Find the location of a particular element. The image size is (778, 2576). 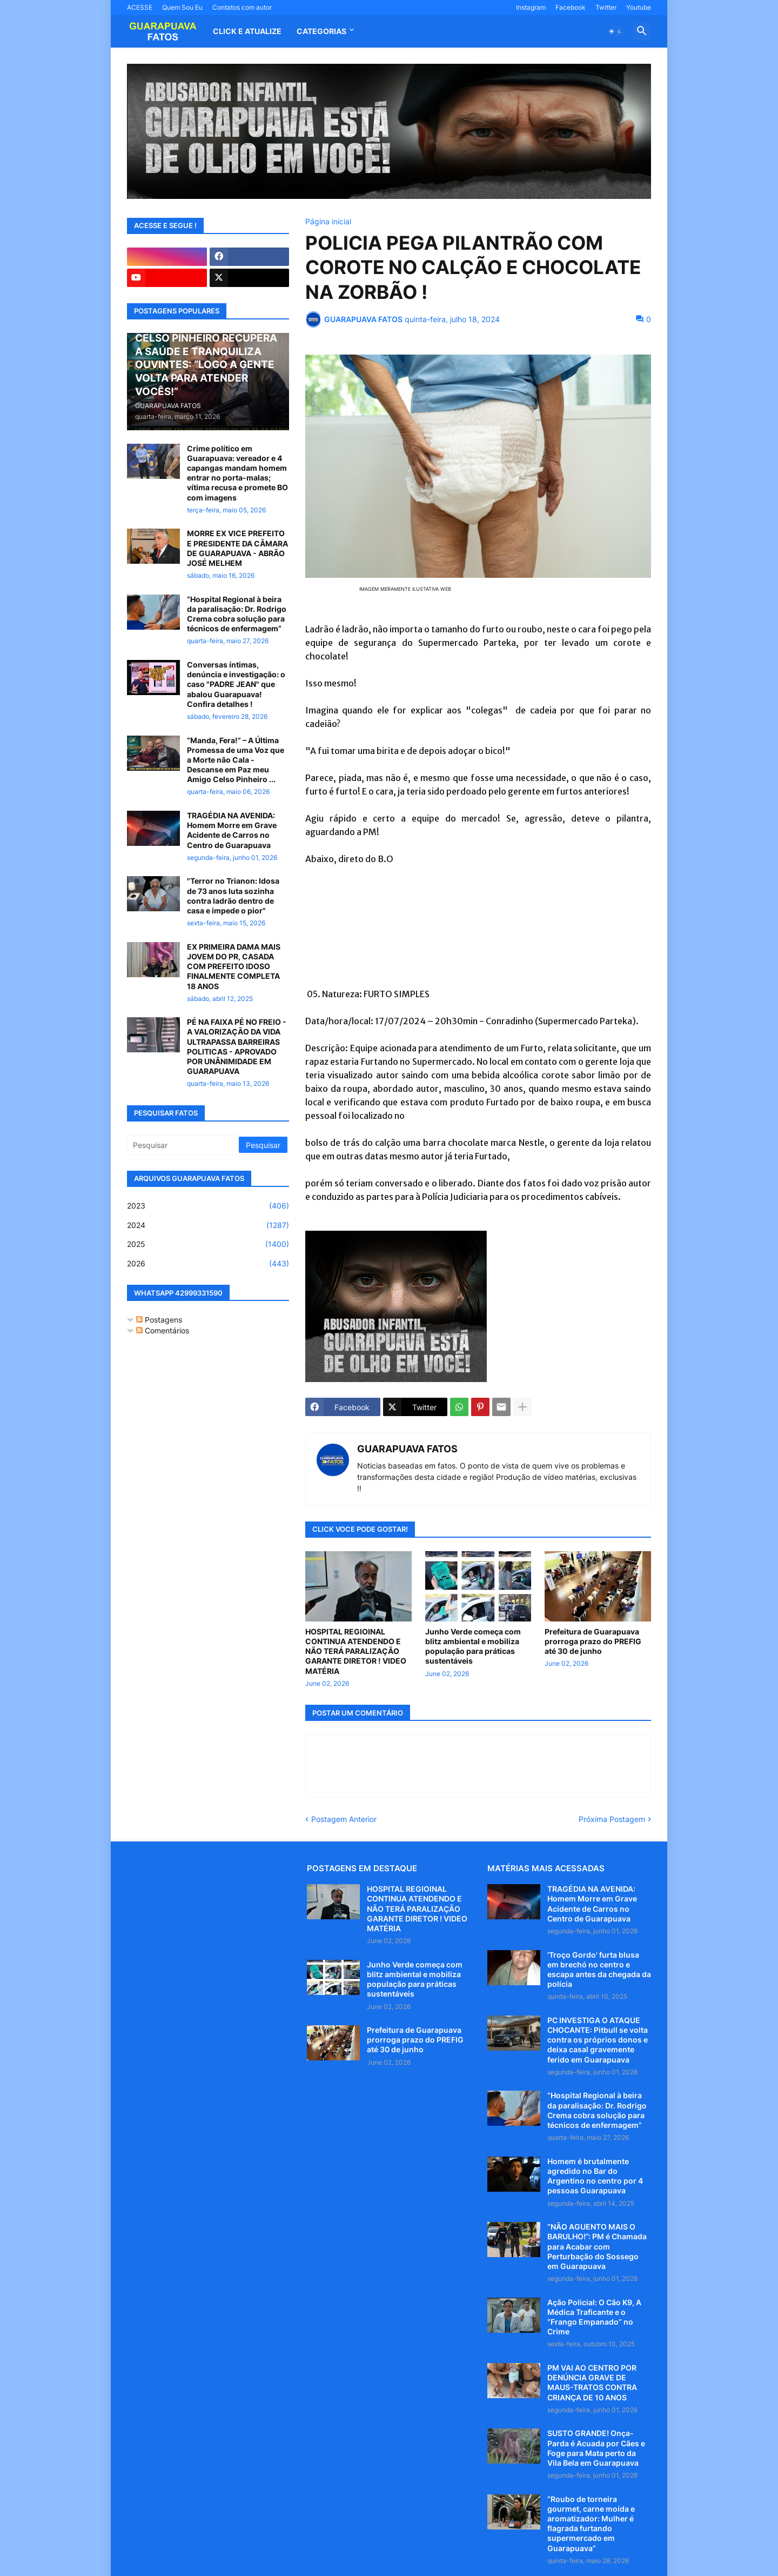

Postagem Anterior is located at coordinates (344, 1819).